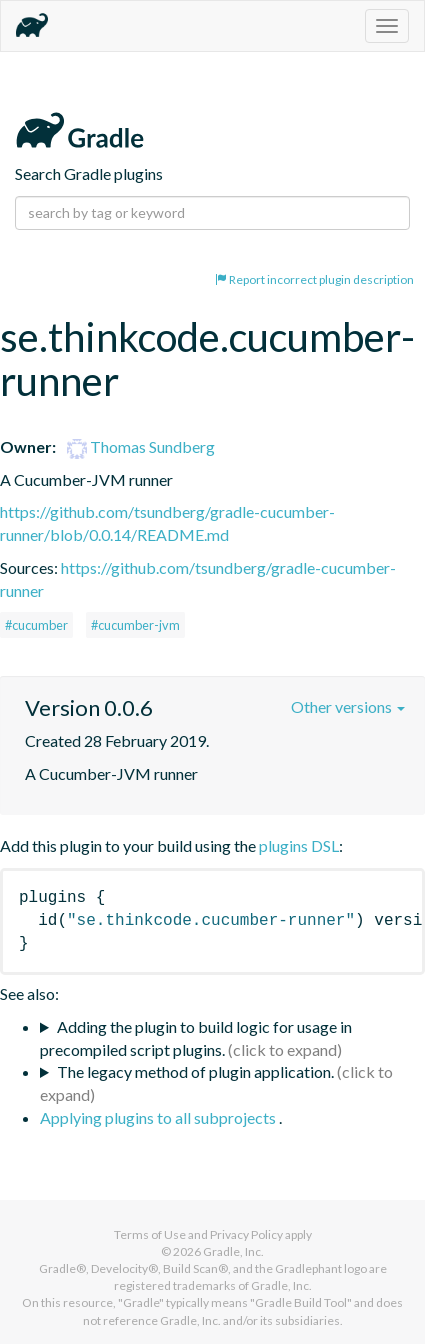 This screenshot has width=425, height=1344. What do you see at coordinates (314, 279) in the screenshot?
I see `Report incorrect plugin description` at bounding box center [314, 279].